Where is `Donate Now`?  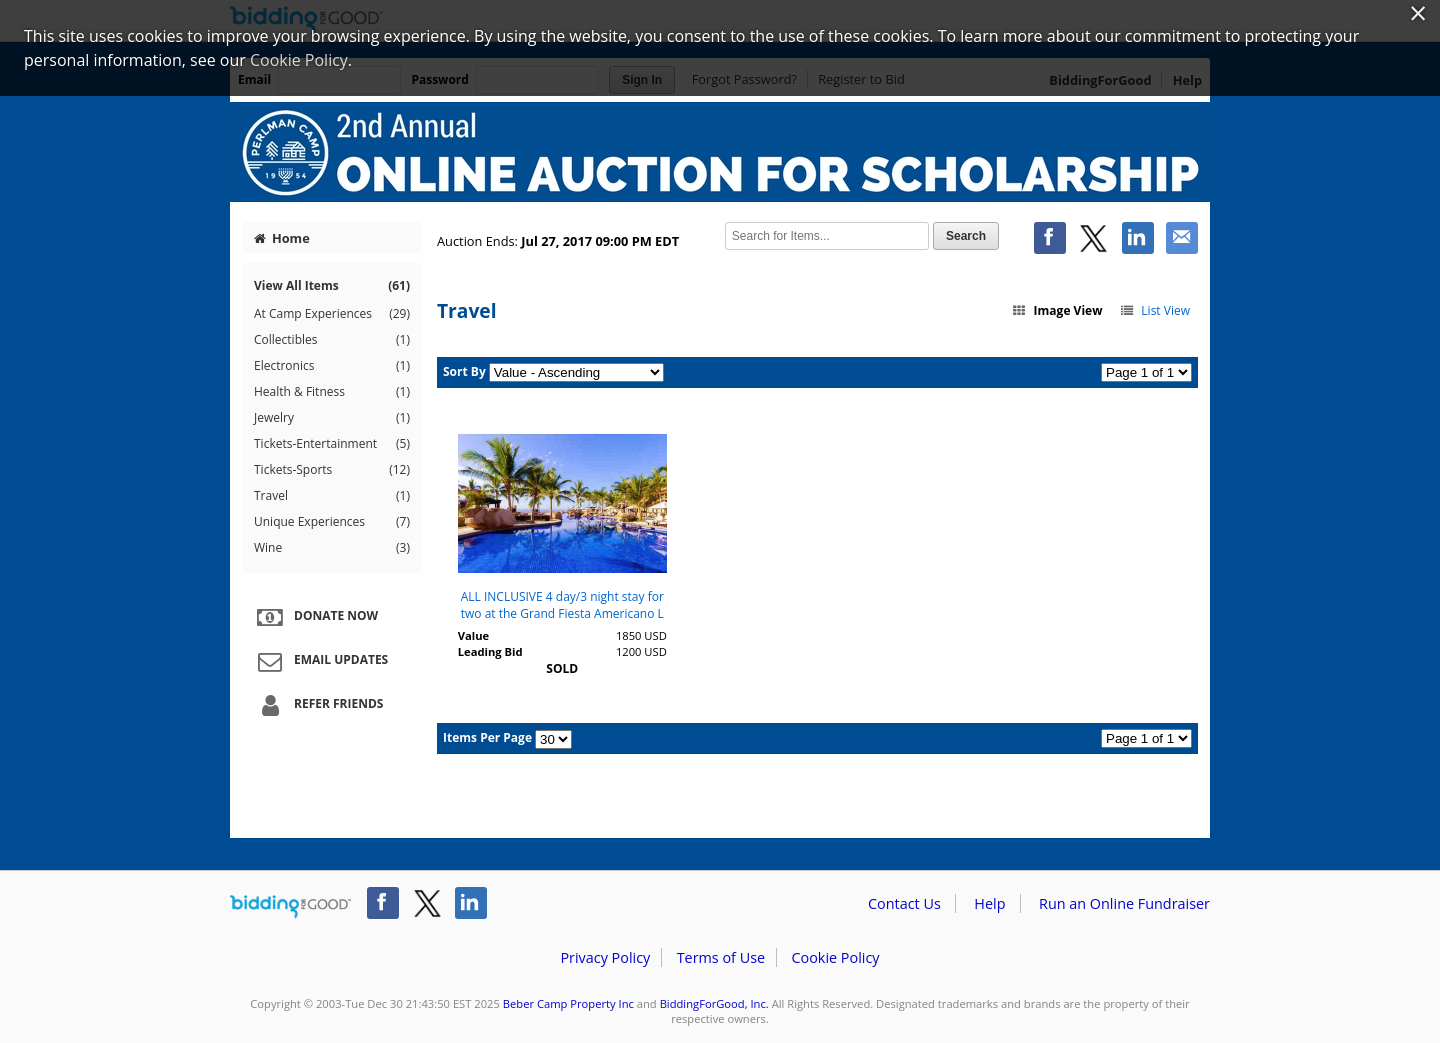
Donate Now is located at coordinates (315, 617).